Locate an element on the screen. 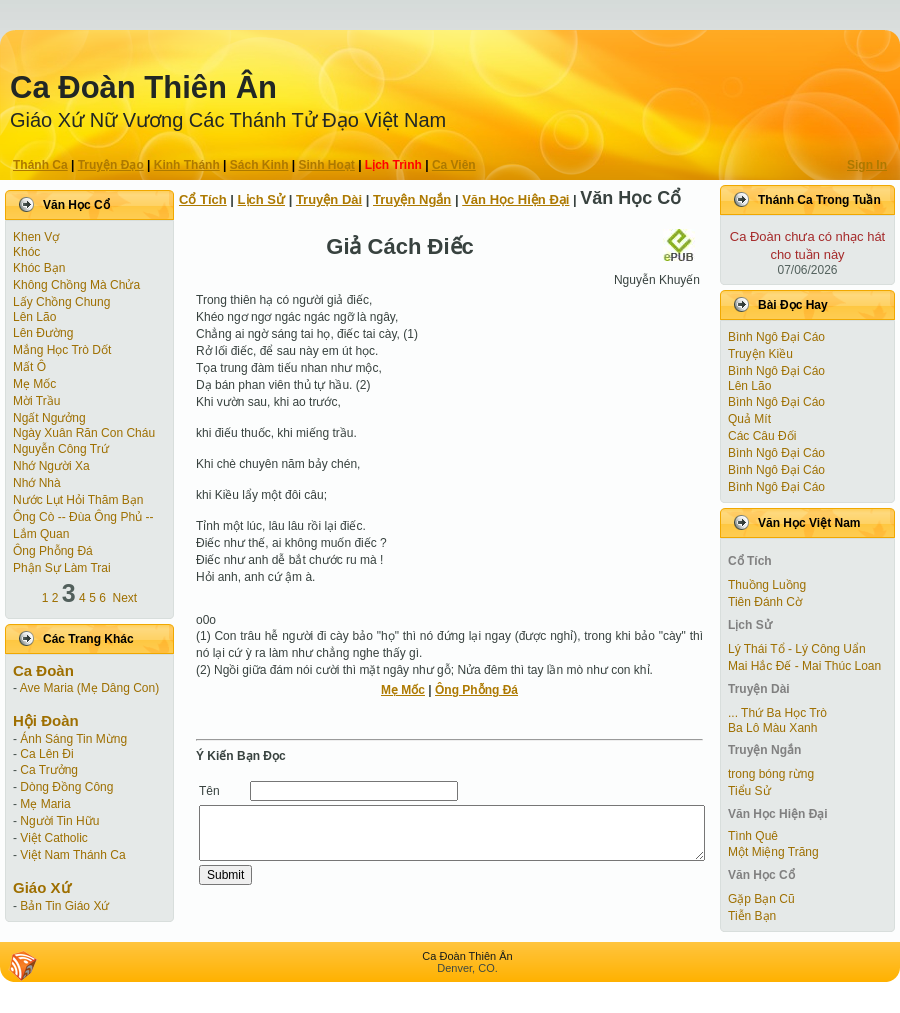 This screenshot has height=1013, width=900. Ông Phỗng Đá is located at coordinates (53, 551).